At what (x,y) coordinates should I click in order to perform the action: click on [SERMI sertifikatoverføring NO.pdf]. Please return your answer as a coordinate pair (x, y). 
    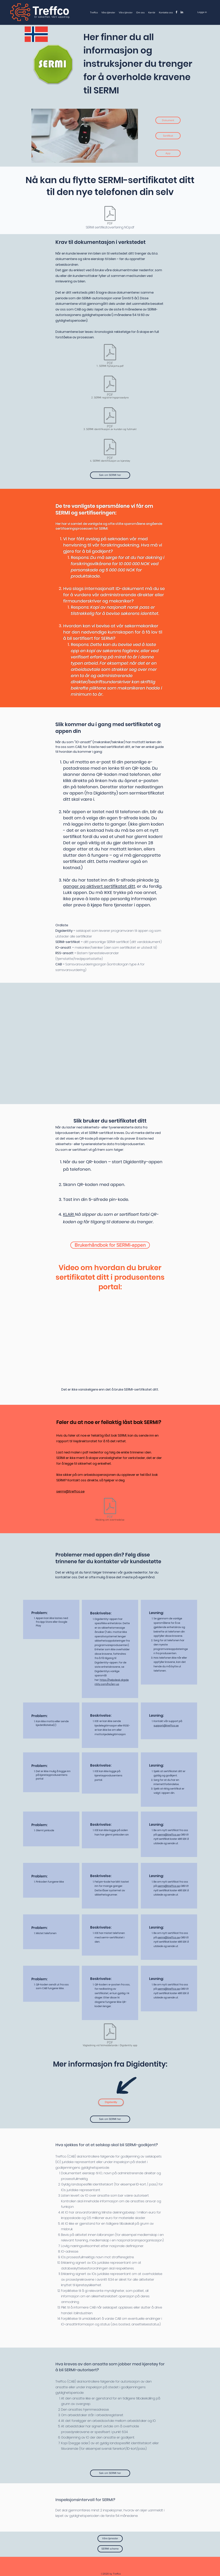
    Looking at the image, I should click on (110, 218).